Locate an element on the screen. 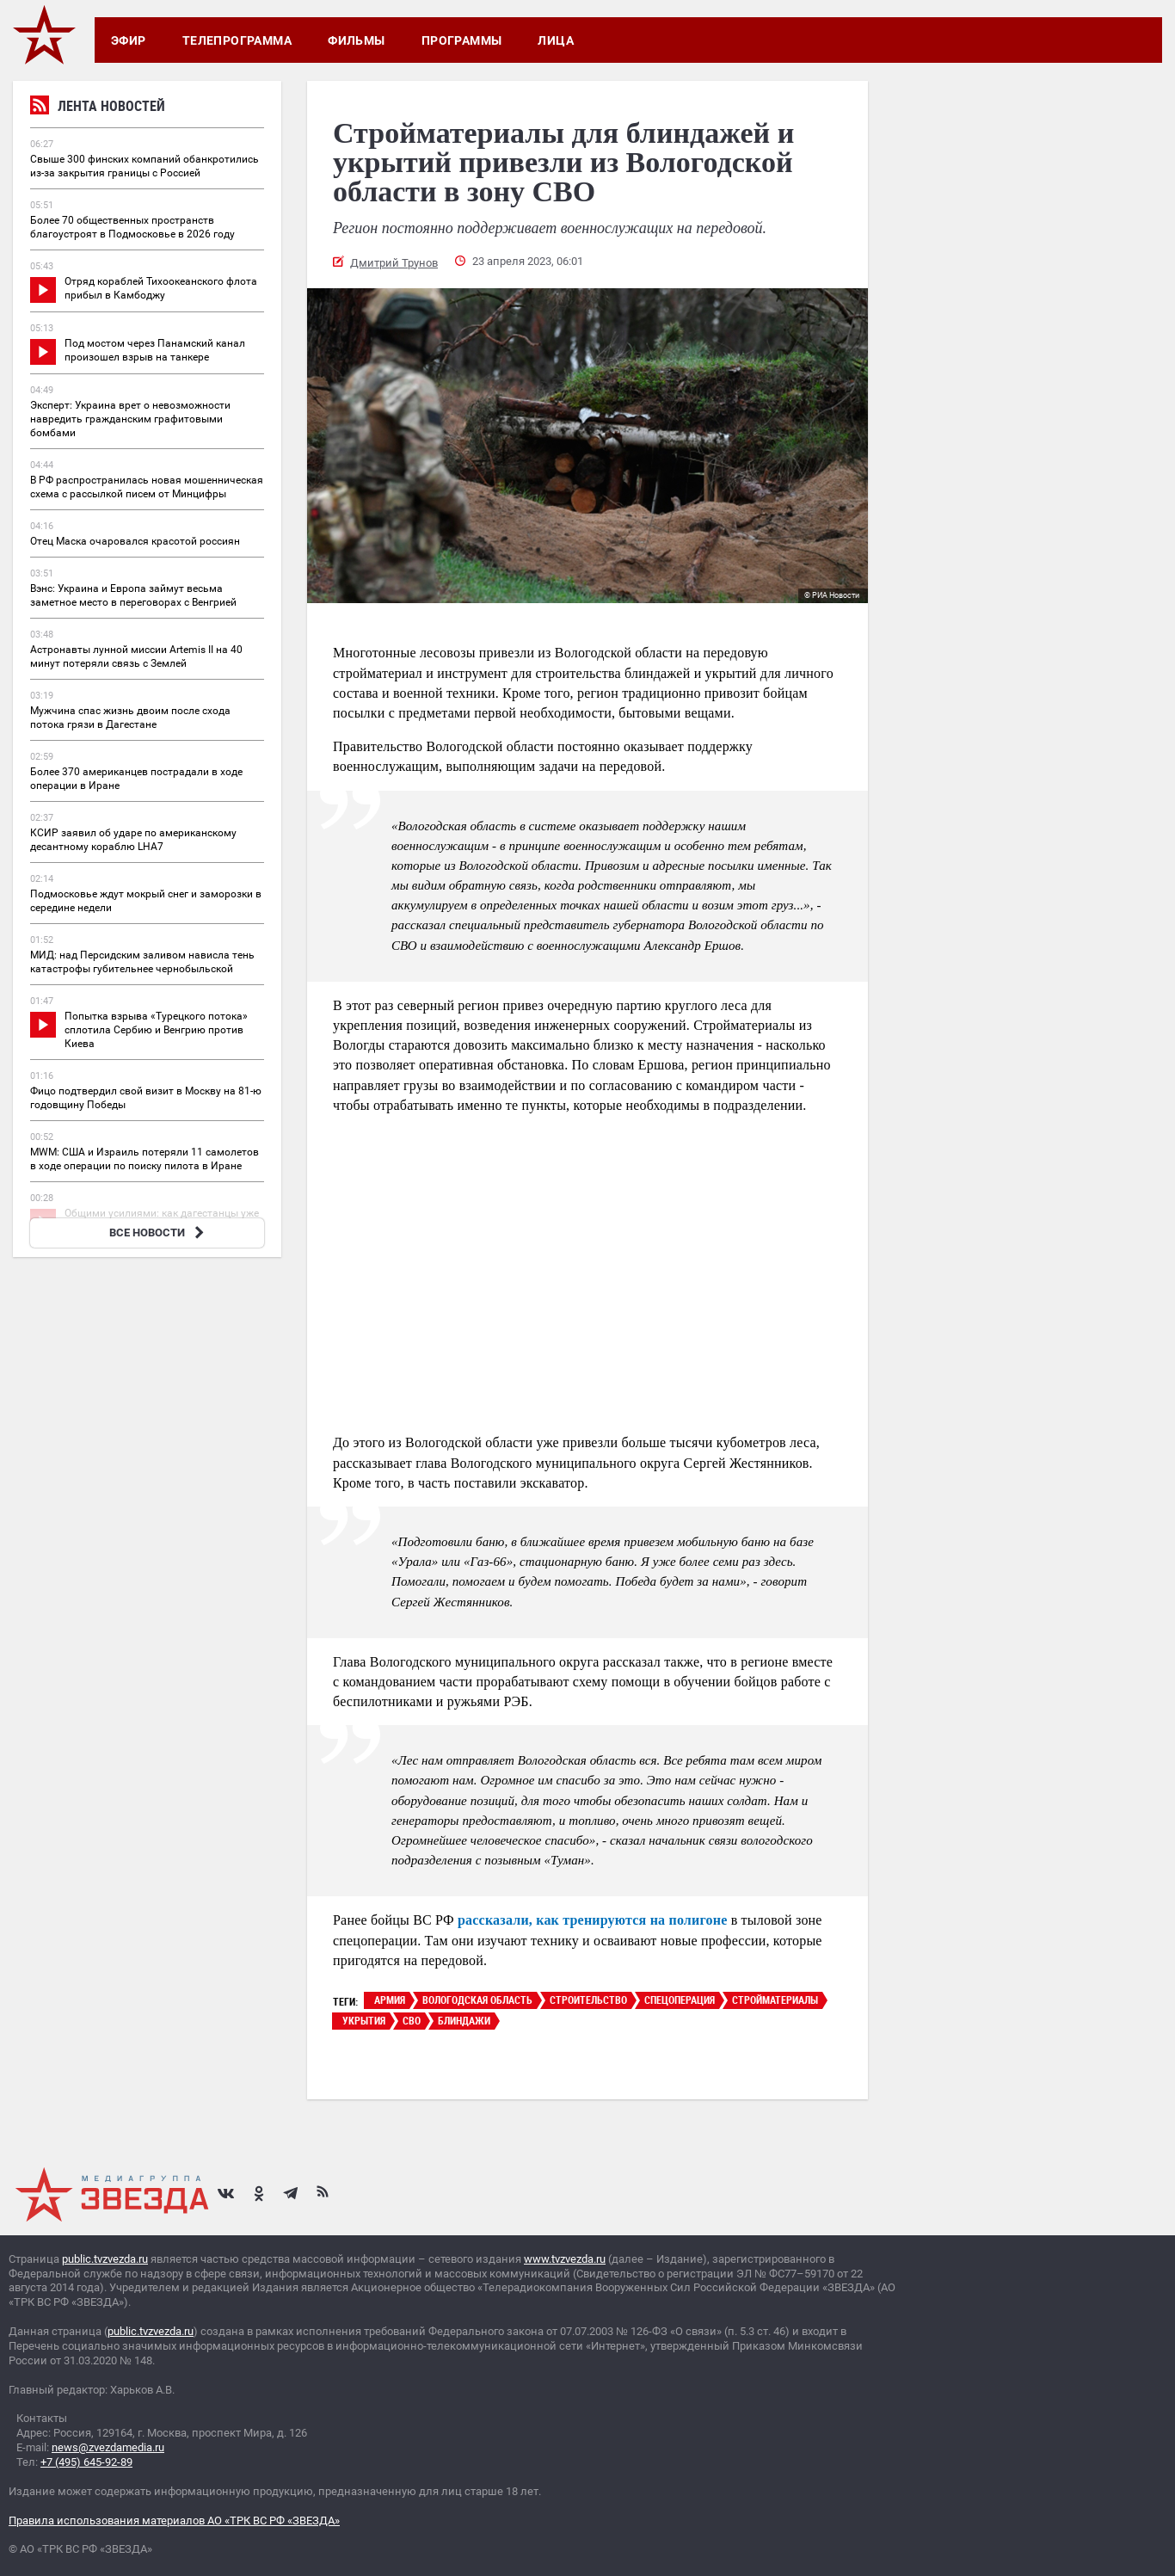 Image resolution: width=1175 pixels, height=2576 pixels. news@zvezdamedia.ru is located at coordinates (108, 2447).